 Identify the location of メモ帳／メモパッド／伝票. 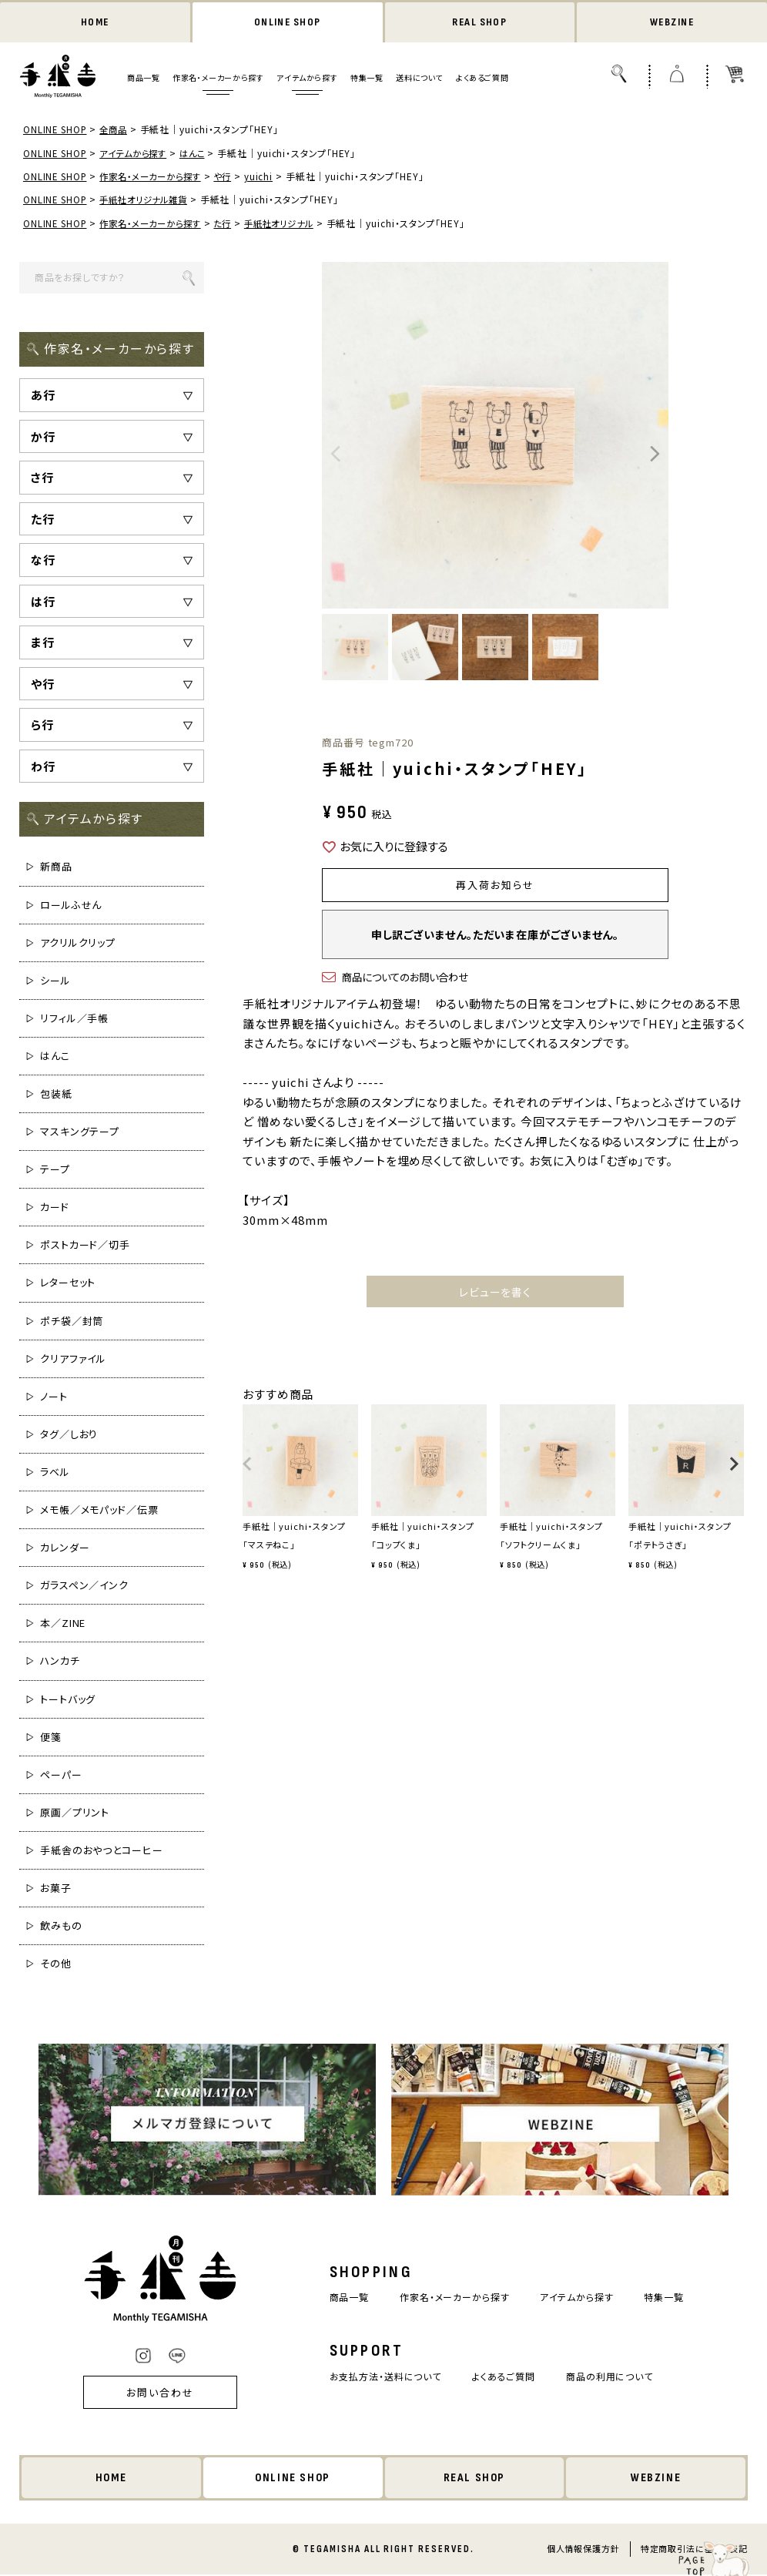
(99, 1510).